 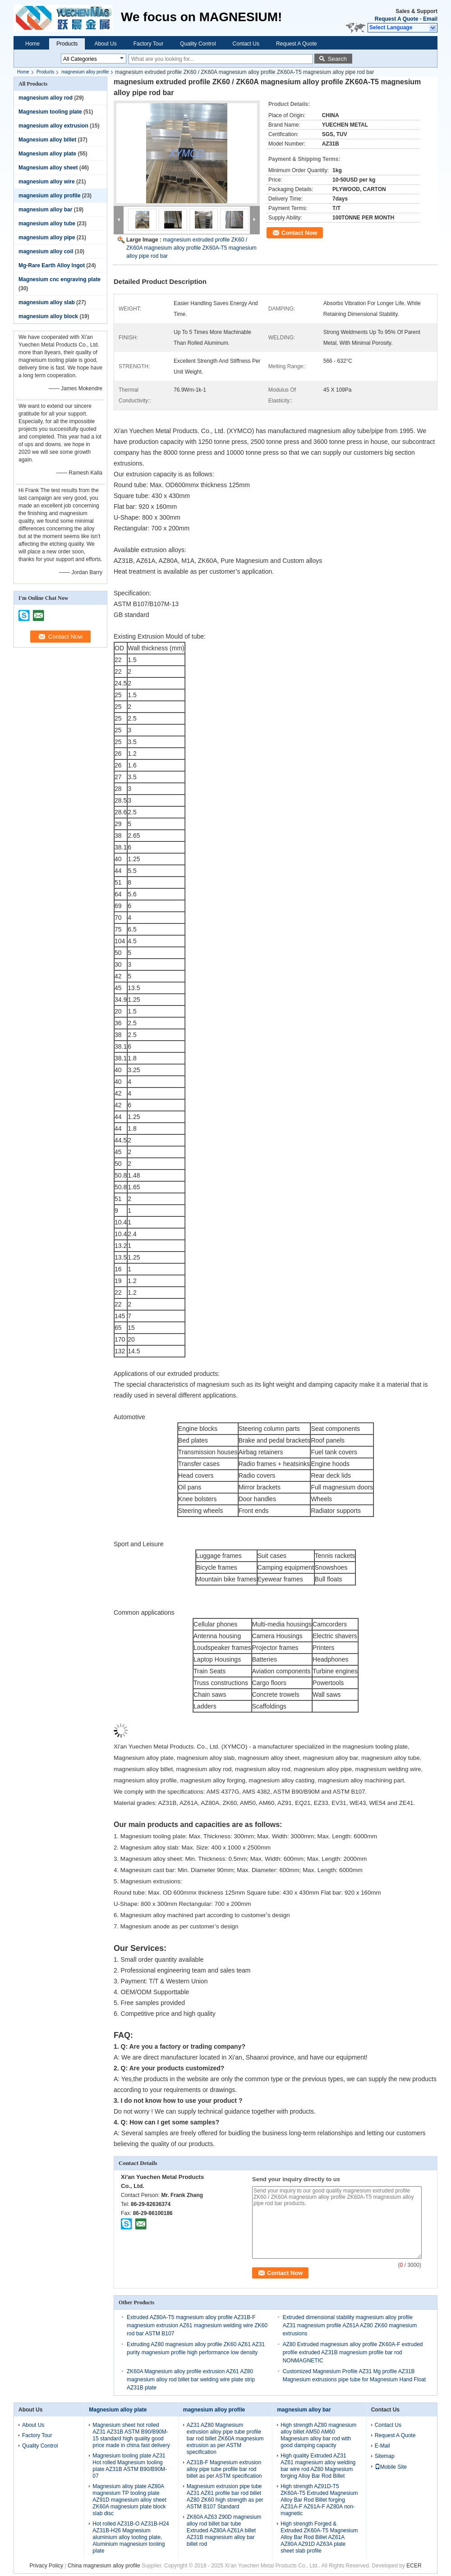 I want to click on Search, so click(x=337, y=58).